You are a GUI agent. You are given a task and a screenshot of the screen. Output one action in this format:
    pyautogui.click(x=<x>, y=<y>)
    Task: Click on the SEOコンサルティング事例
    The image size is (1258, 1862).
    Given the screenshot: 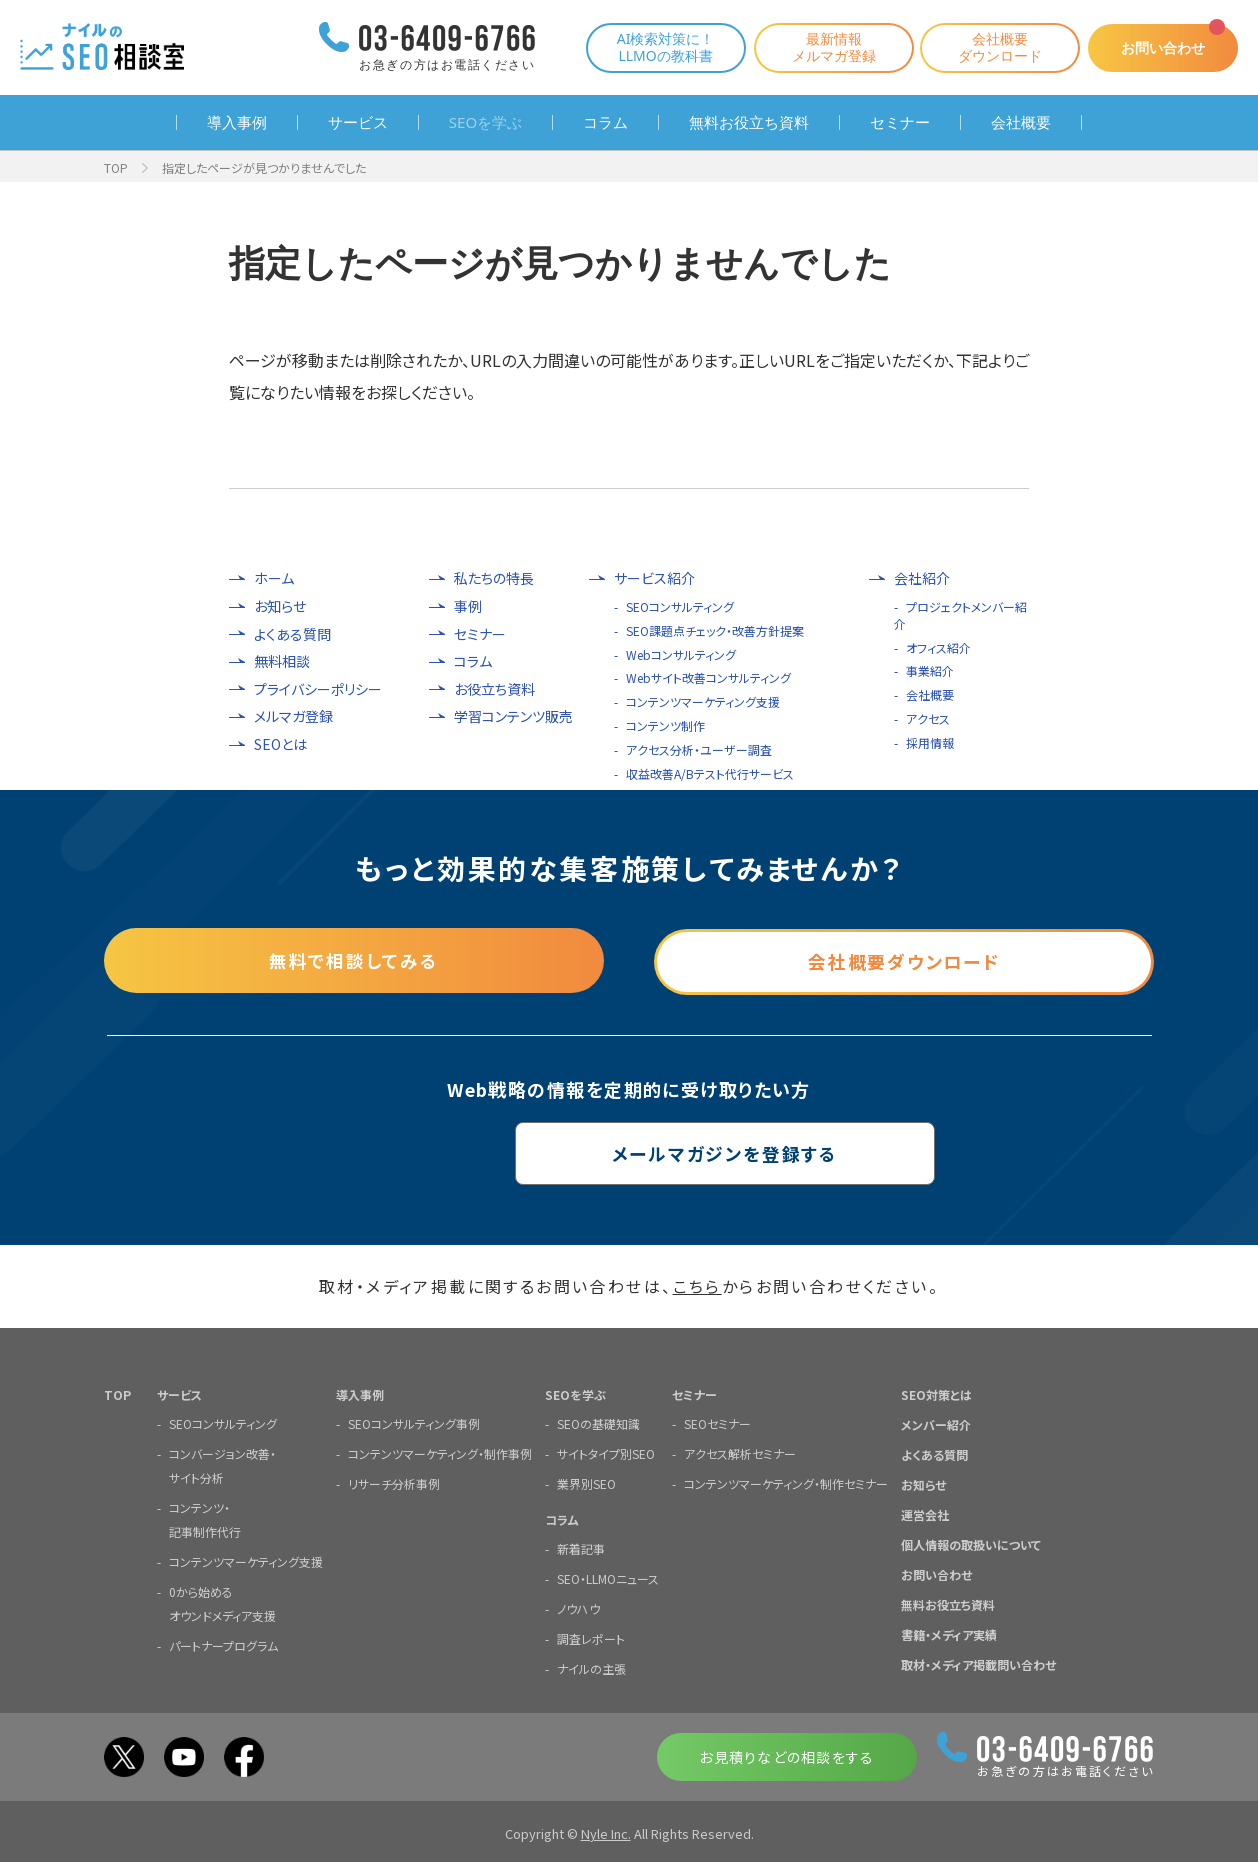 What is the action you would take?
    pyautogui.click(x=414, y=1422)
    